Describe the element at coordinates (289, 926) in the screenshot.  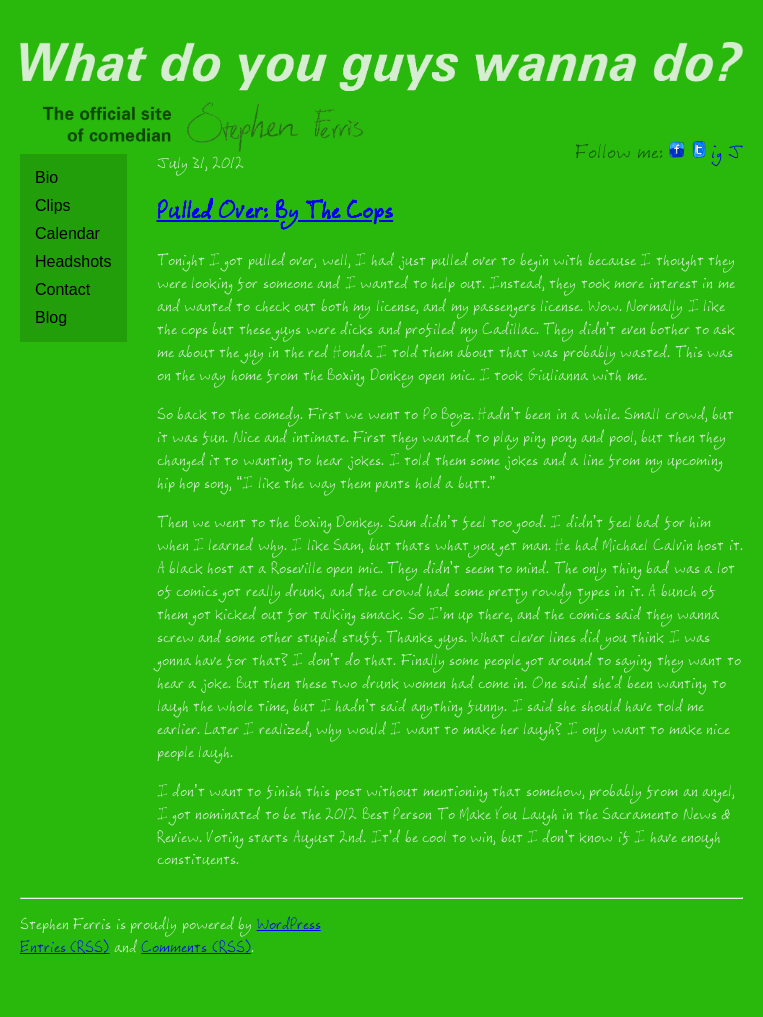
I see `WordPress` at that location.